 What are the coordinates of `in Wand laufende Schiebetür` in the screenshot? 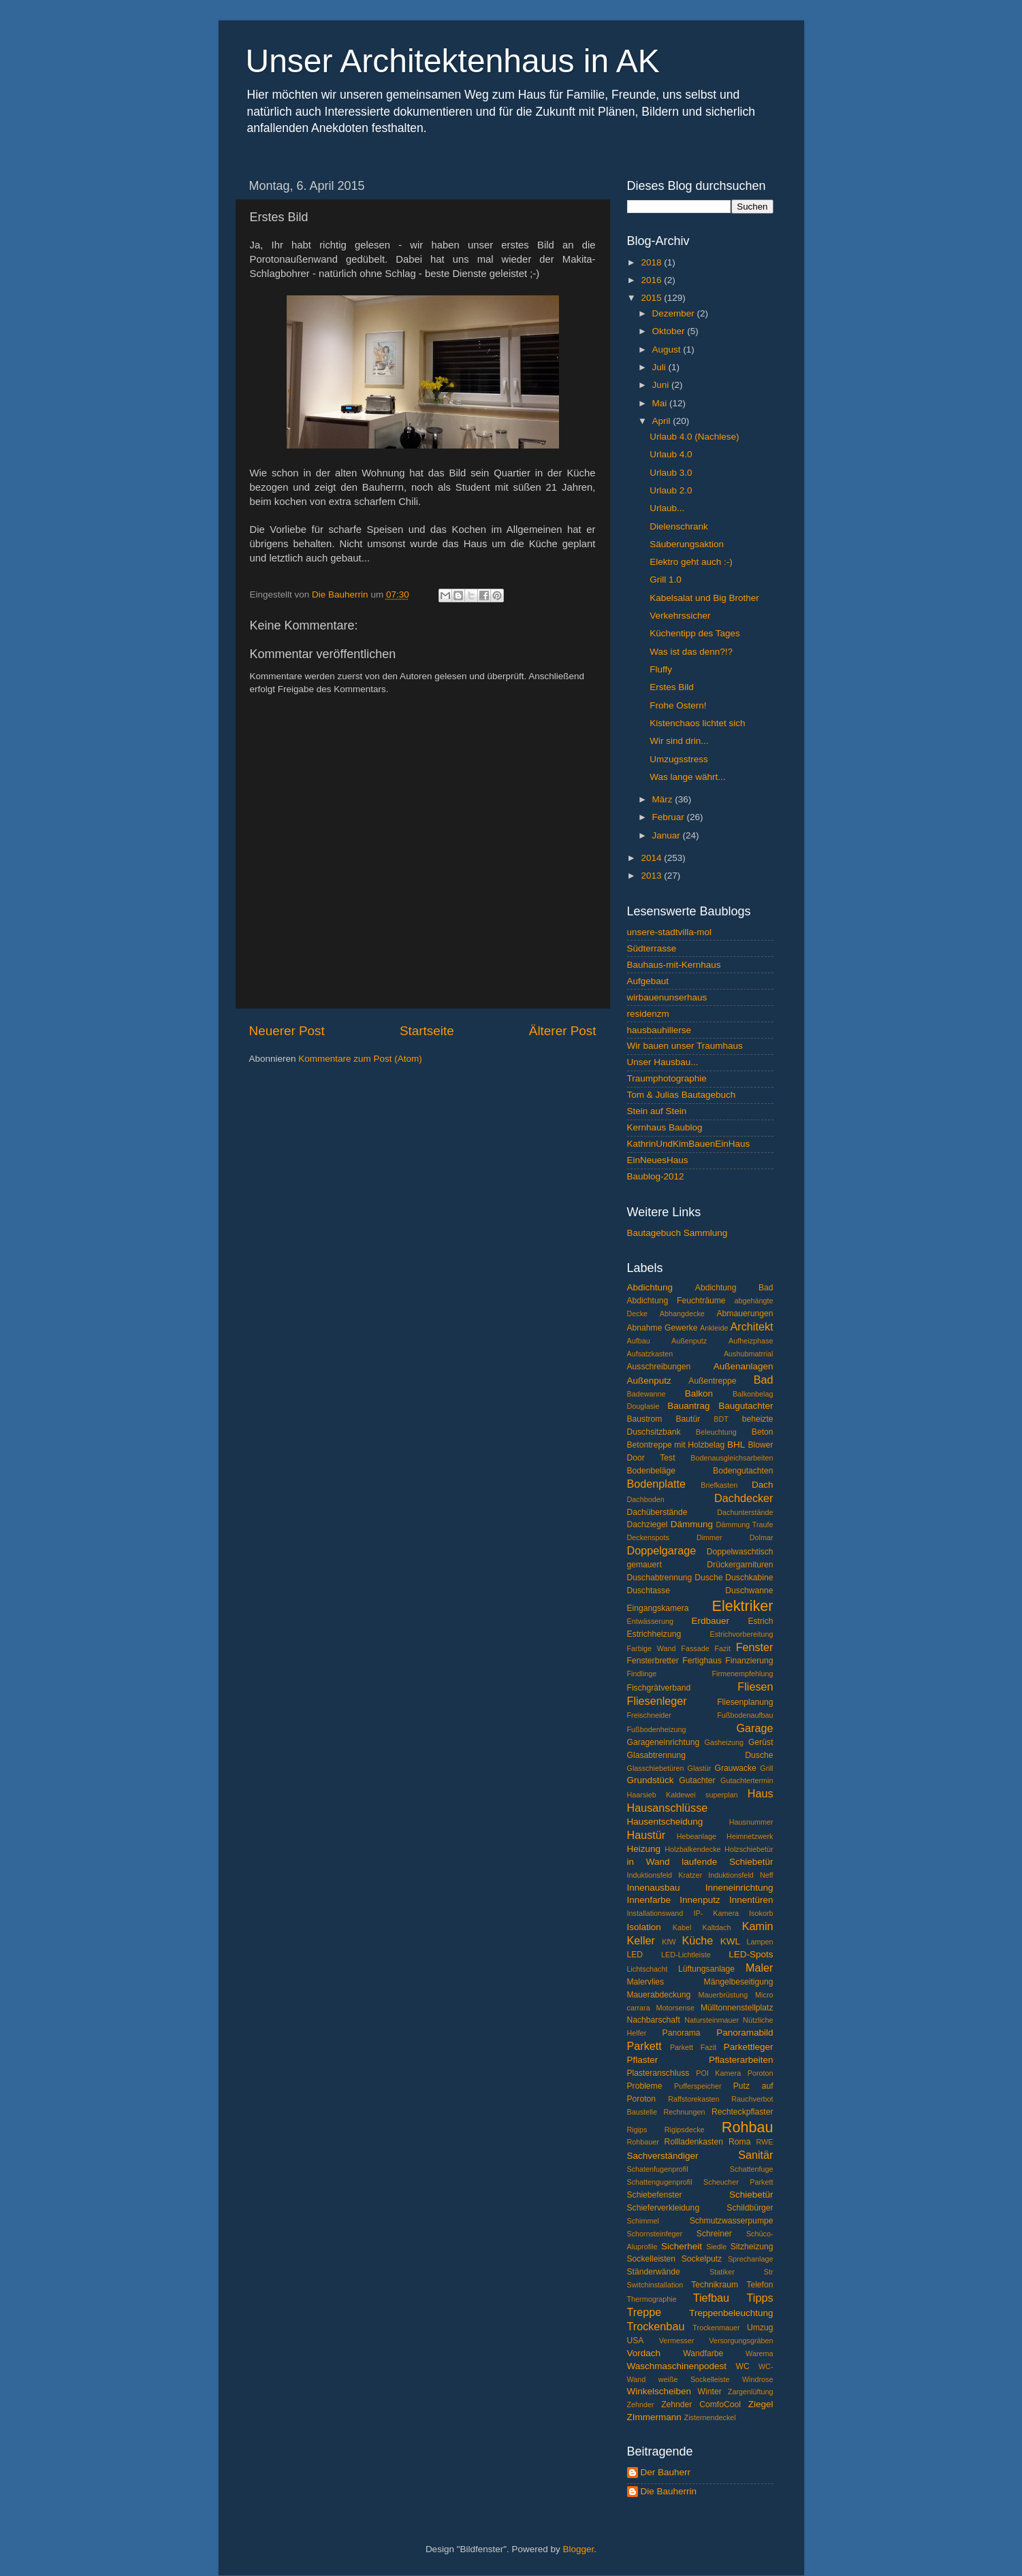 It's located at (700, 1862).